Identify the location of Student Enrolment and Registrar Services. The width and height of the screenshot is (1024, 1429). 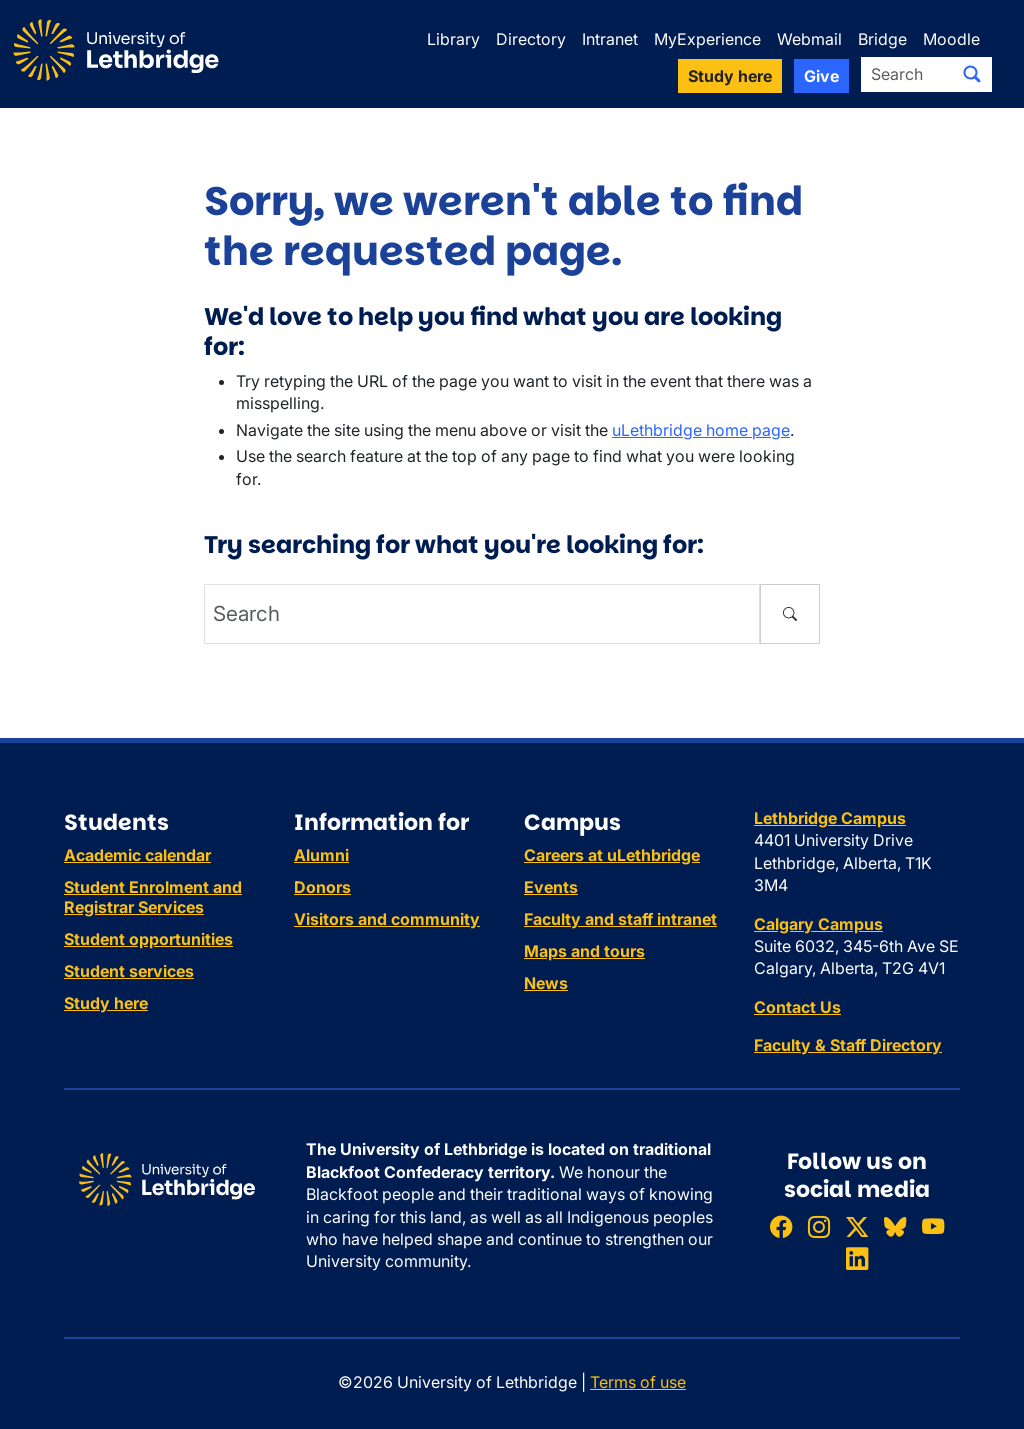
(153, 897).